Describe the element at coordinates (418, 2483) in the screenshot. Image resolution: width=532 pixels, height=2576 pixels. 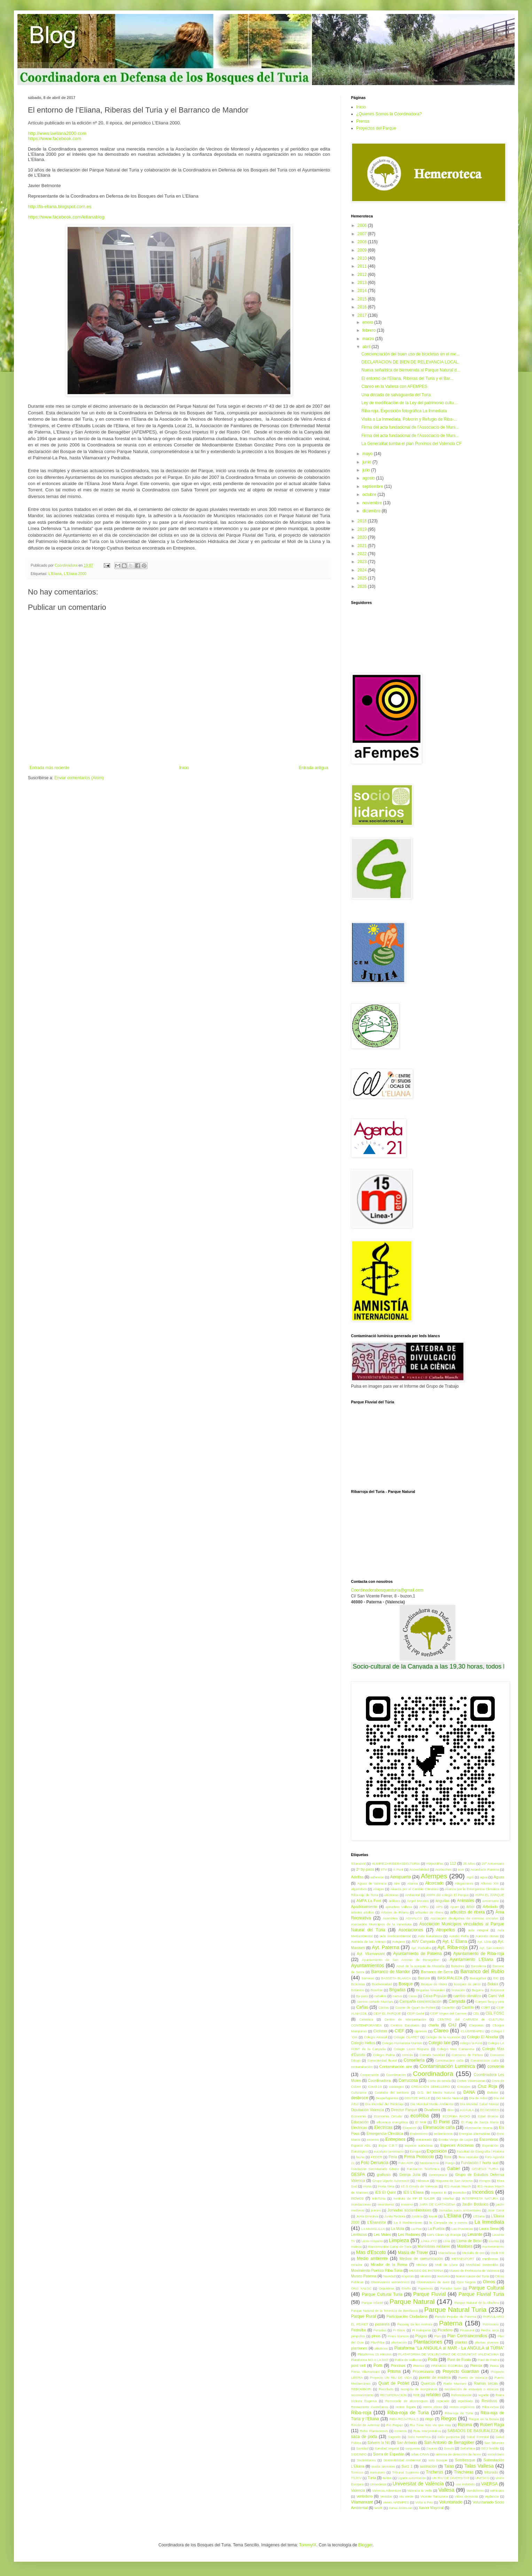
I see `Universitat de València` at that location.